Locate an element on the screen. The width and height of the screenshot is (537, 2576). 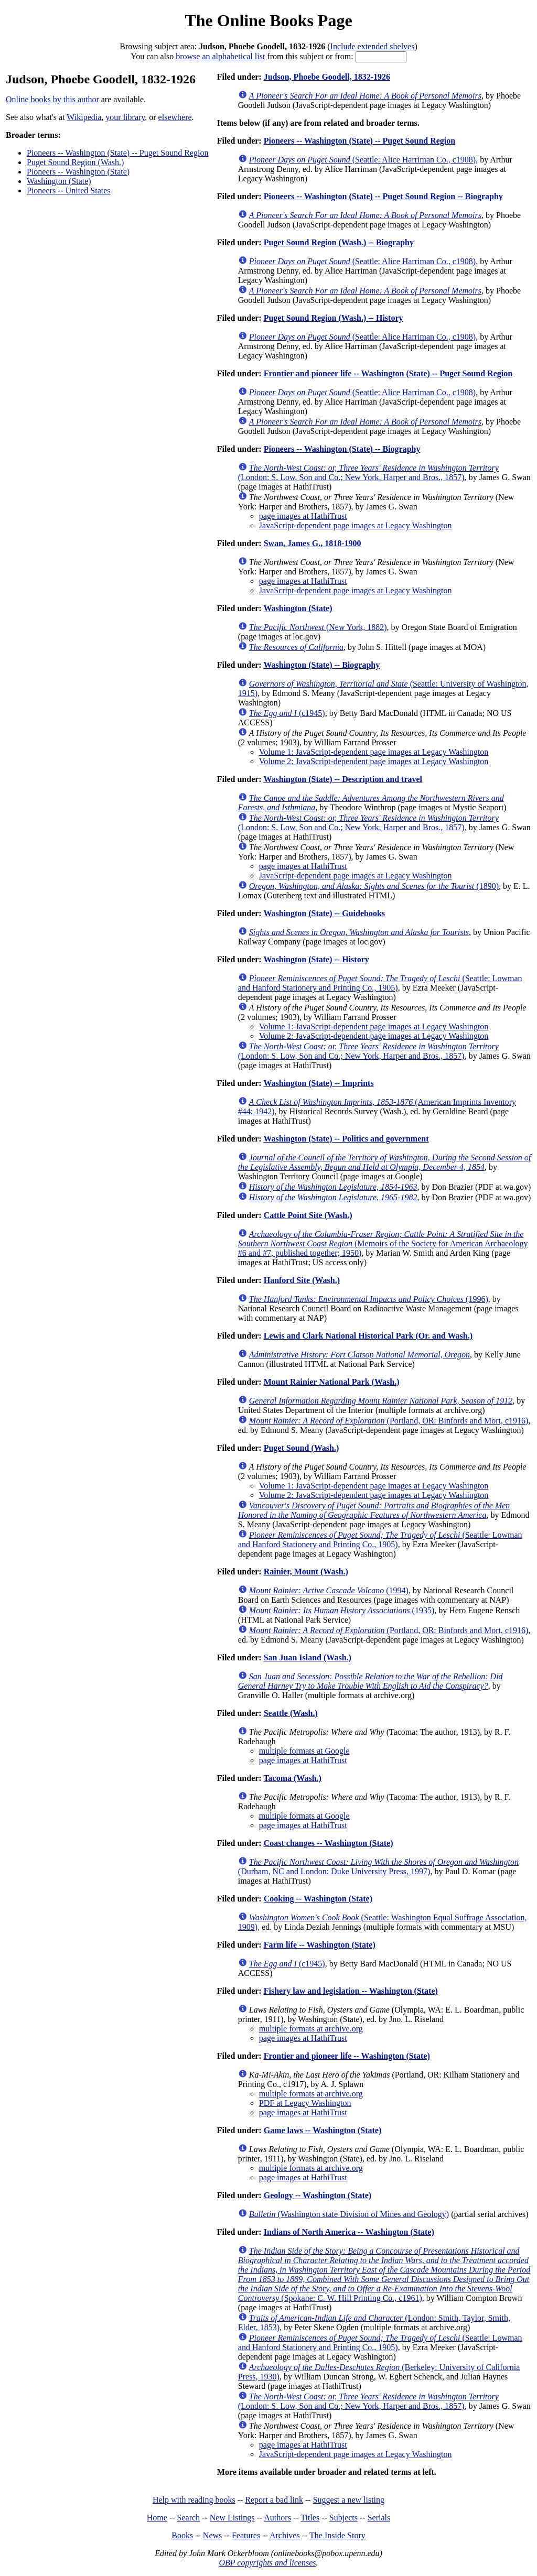
Puget Sound Region (Wash.) is located at coordinates (75, 162).